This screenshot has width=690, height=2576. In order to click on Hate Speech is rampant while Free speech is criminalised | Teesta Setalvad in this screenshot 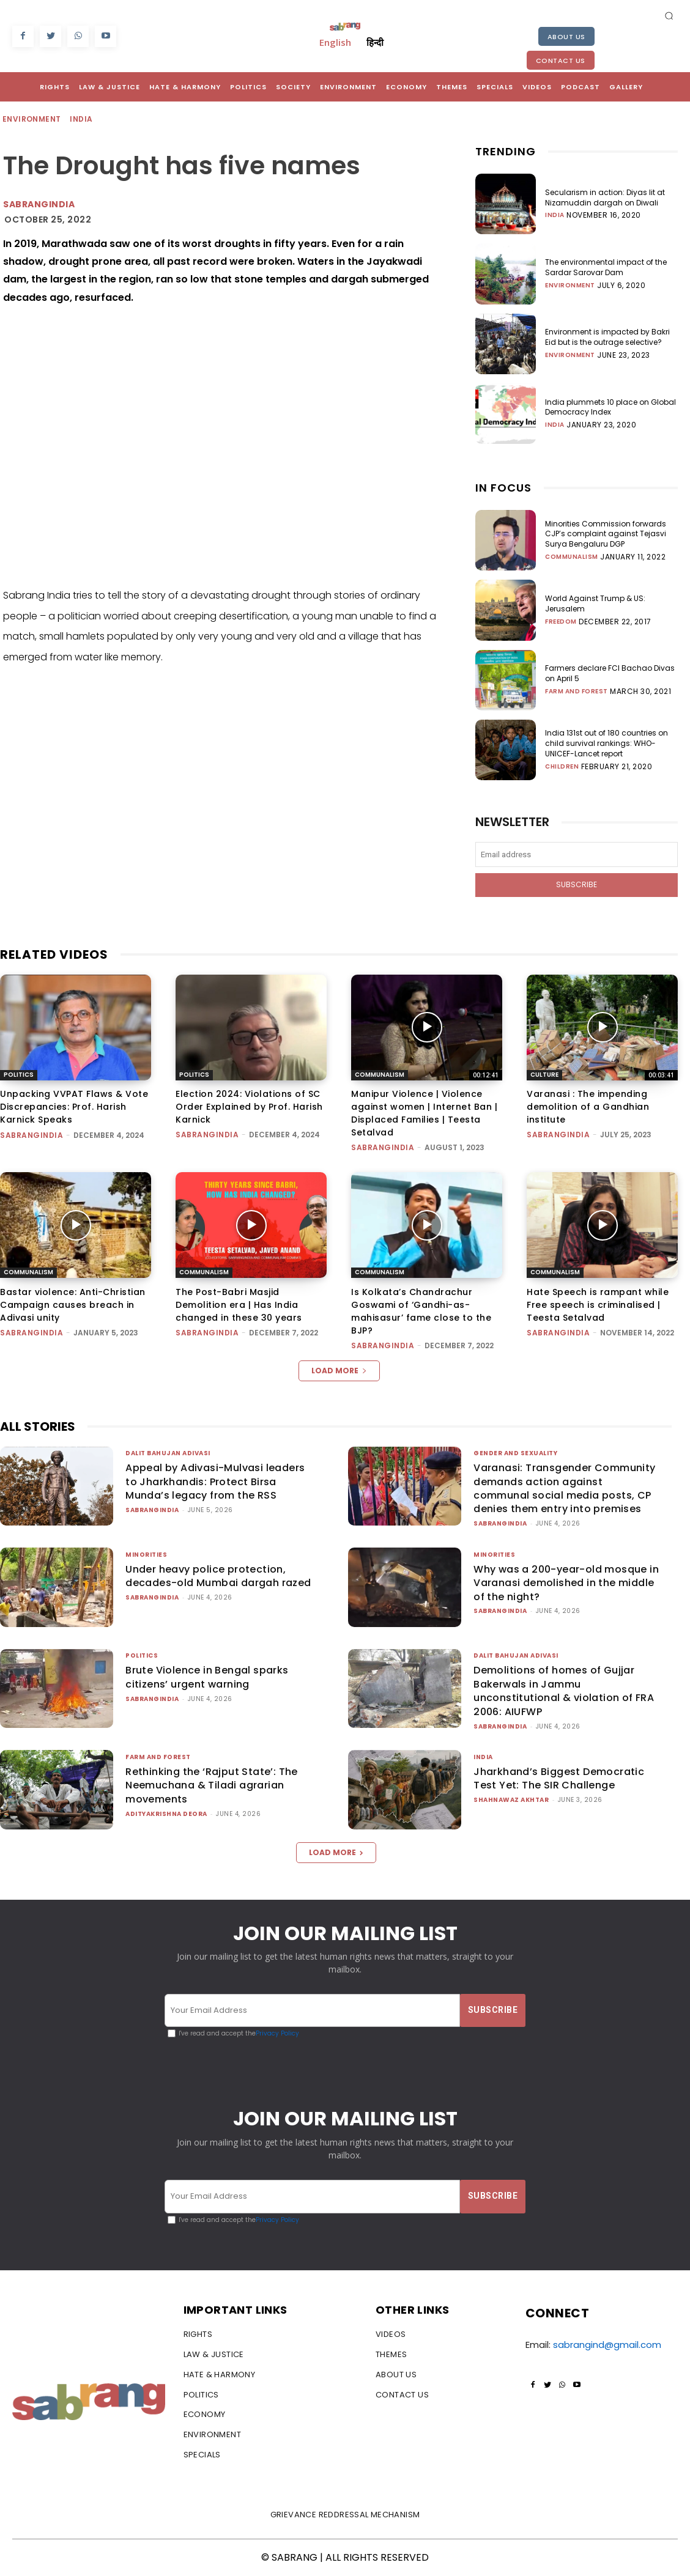, I will do `click(598, 1305)`.